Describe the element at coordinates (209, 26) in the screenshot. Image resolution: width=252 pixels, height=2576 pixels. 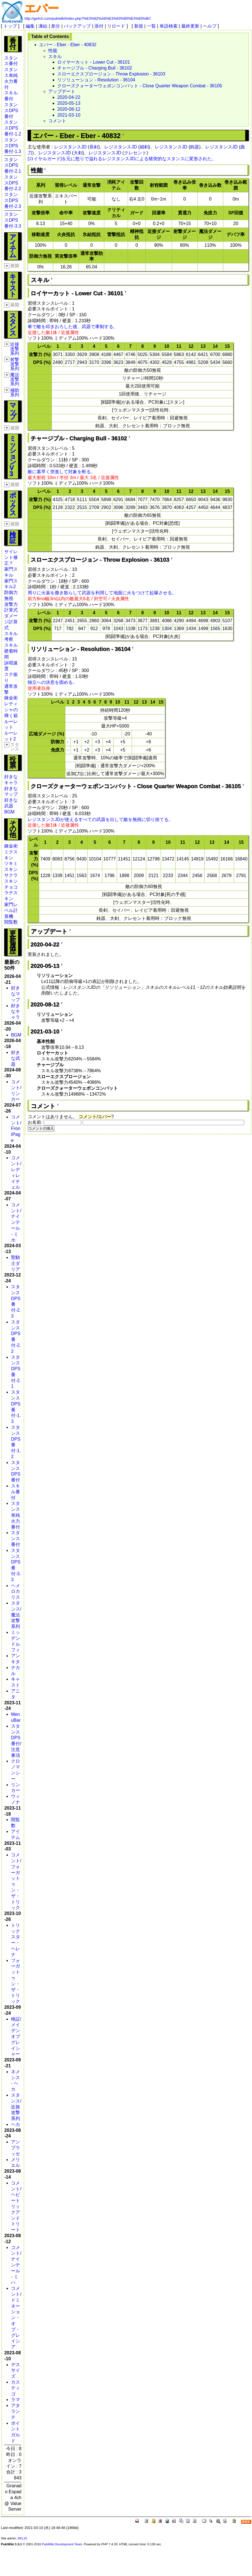
I see `ヘルプ` at that location.